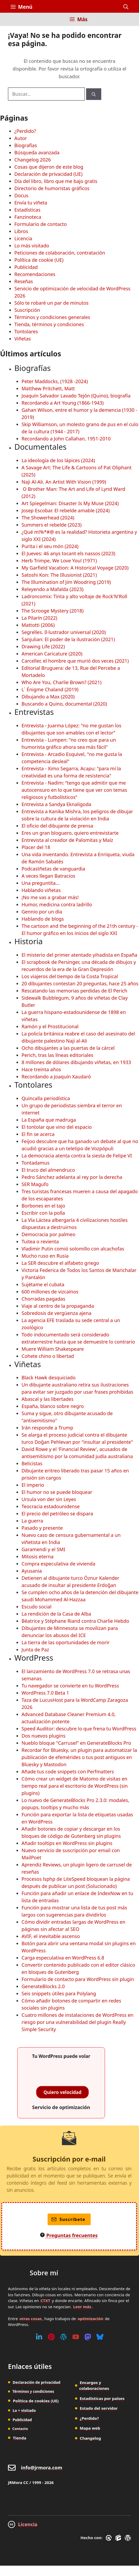  I want to click on La tierra de las oportunidades de morir, so click(65, 1642).